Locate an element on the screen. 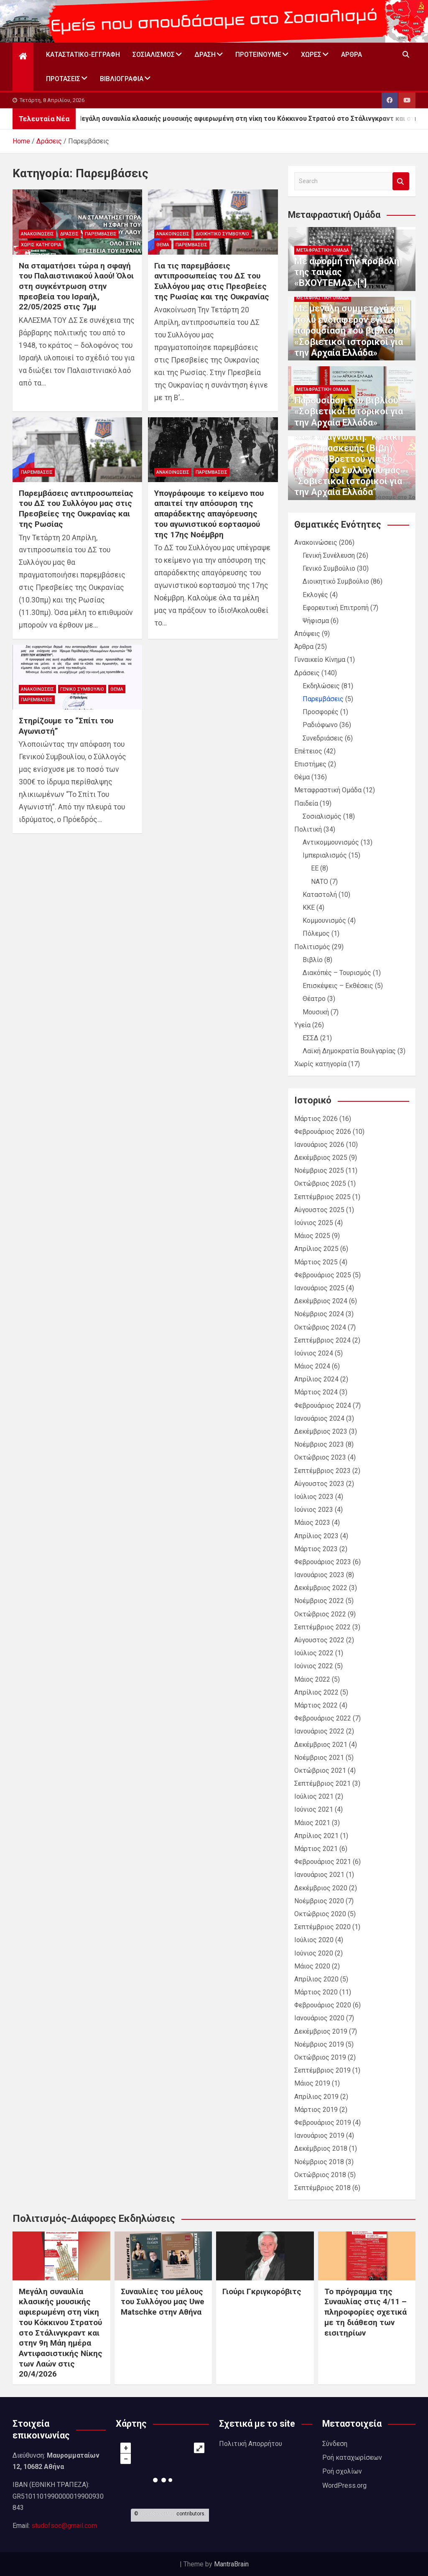 This screenshot has height=2576, width=428. Γενική Συνέλευση is located at coordinates (329, 555).